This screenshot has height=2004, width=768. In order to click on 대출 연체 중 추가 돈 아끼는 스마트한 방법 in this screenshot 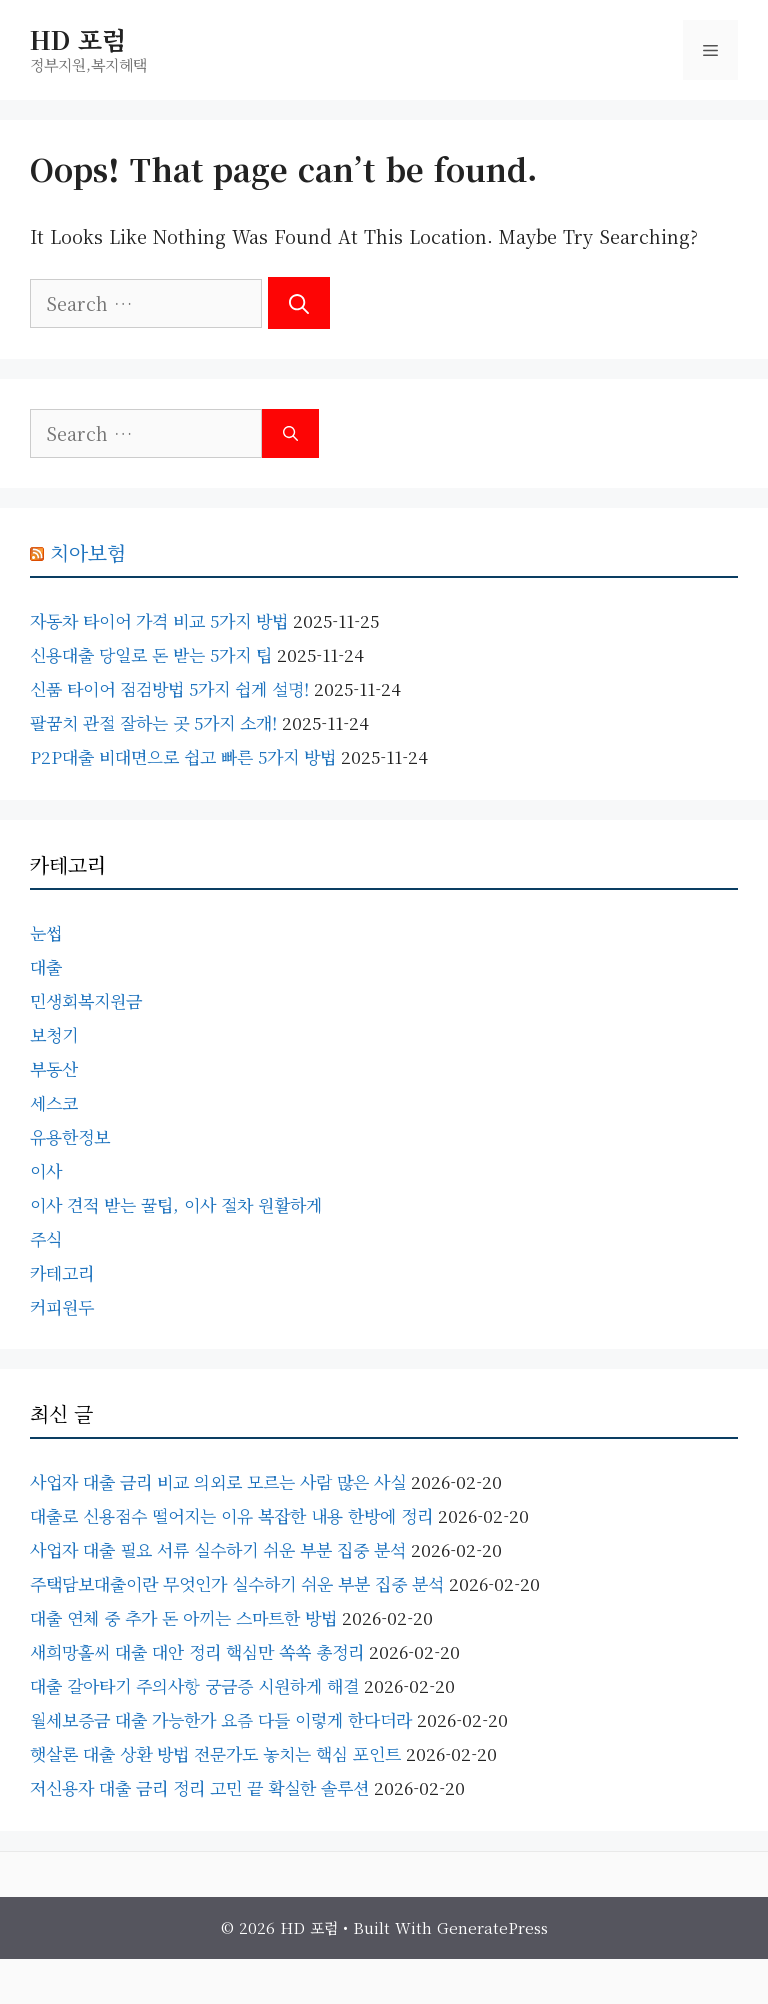, I will do `click(183, 1617)`.